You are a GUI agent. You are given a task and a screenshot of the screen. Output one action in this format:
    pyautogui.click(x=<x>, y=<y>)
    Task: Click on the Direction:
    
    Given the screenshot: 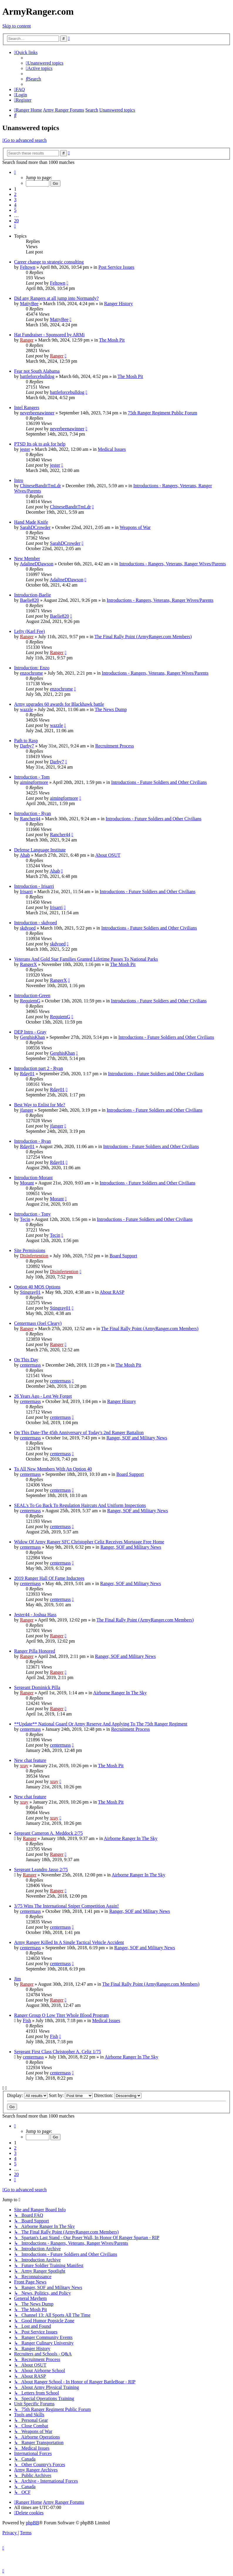 What is the action you would take?
    pyautogui.click(x=117, y=2095)
    